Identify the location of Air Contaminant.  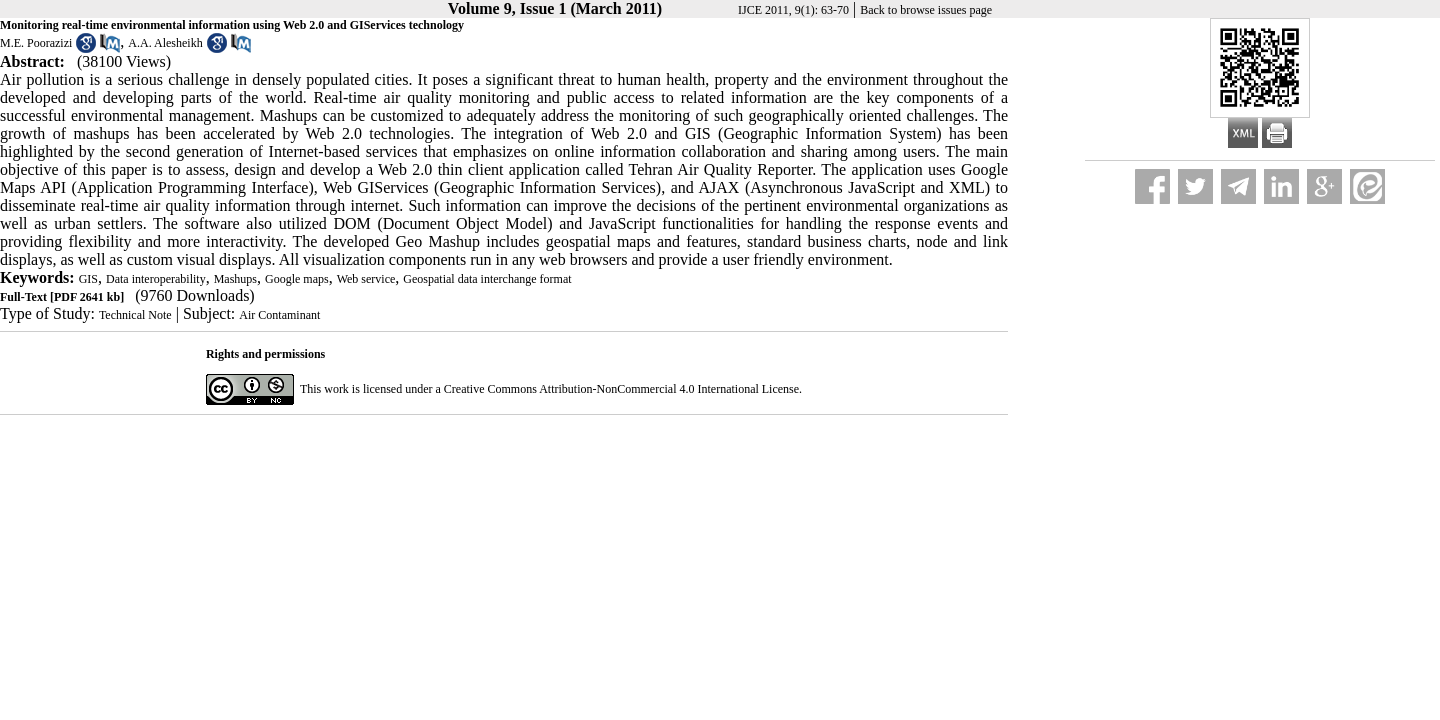
(279, 315).